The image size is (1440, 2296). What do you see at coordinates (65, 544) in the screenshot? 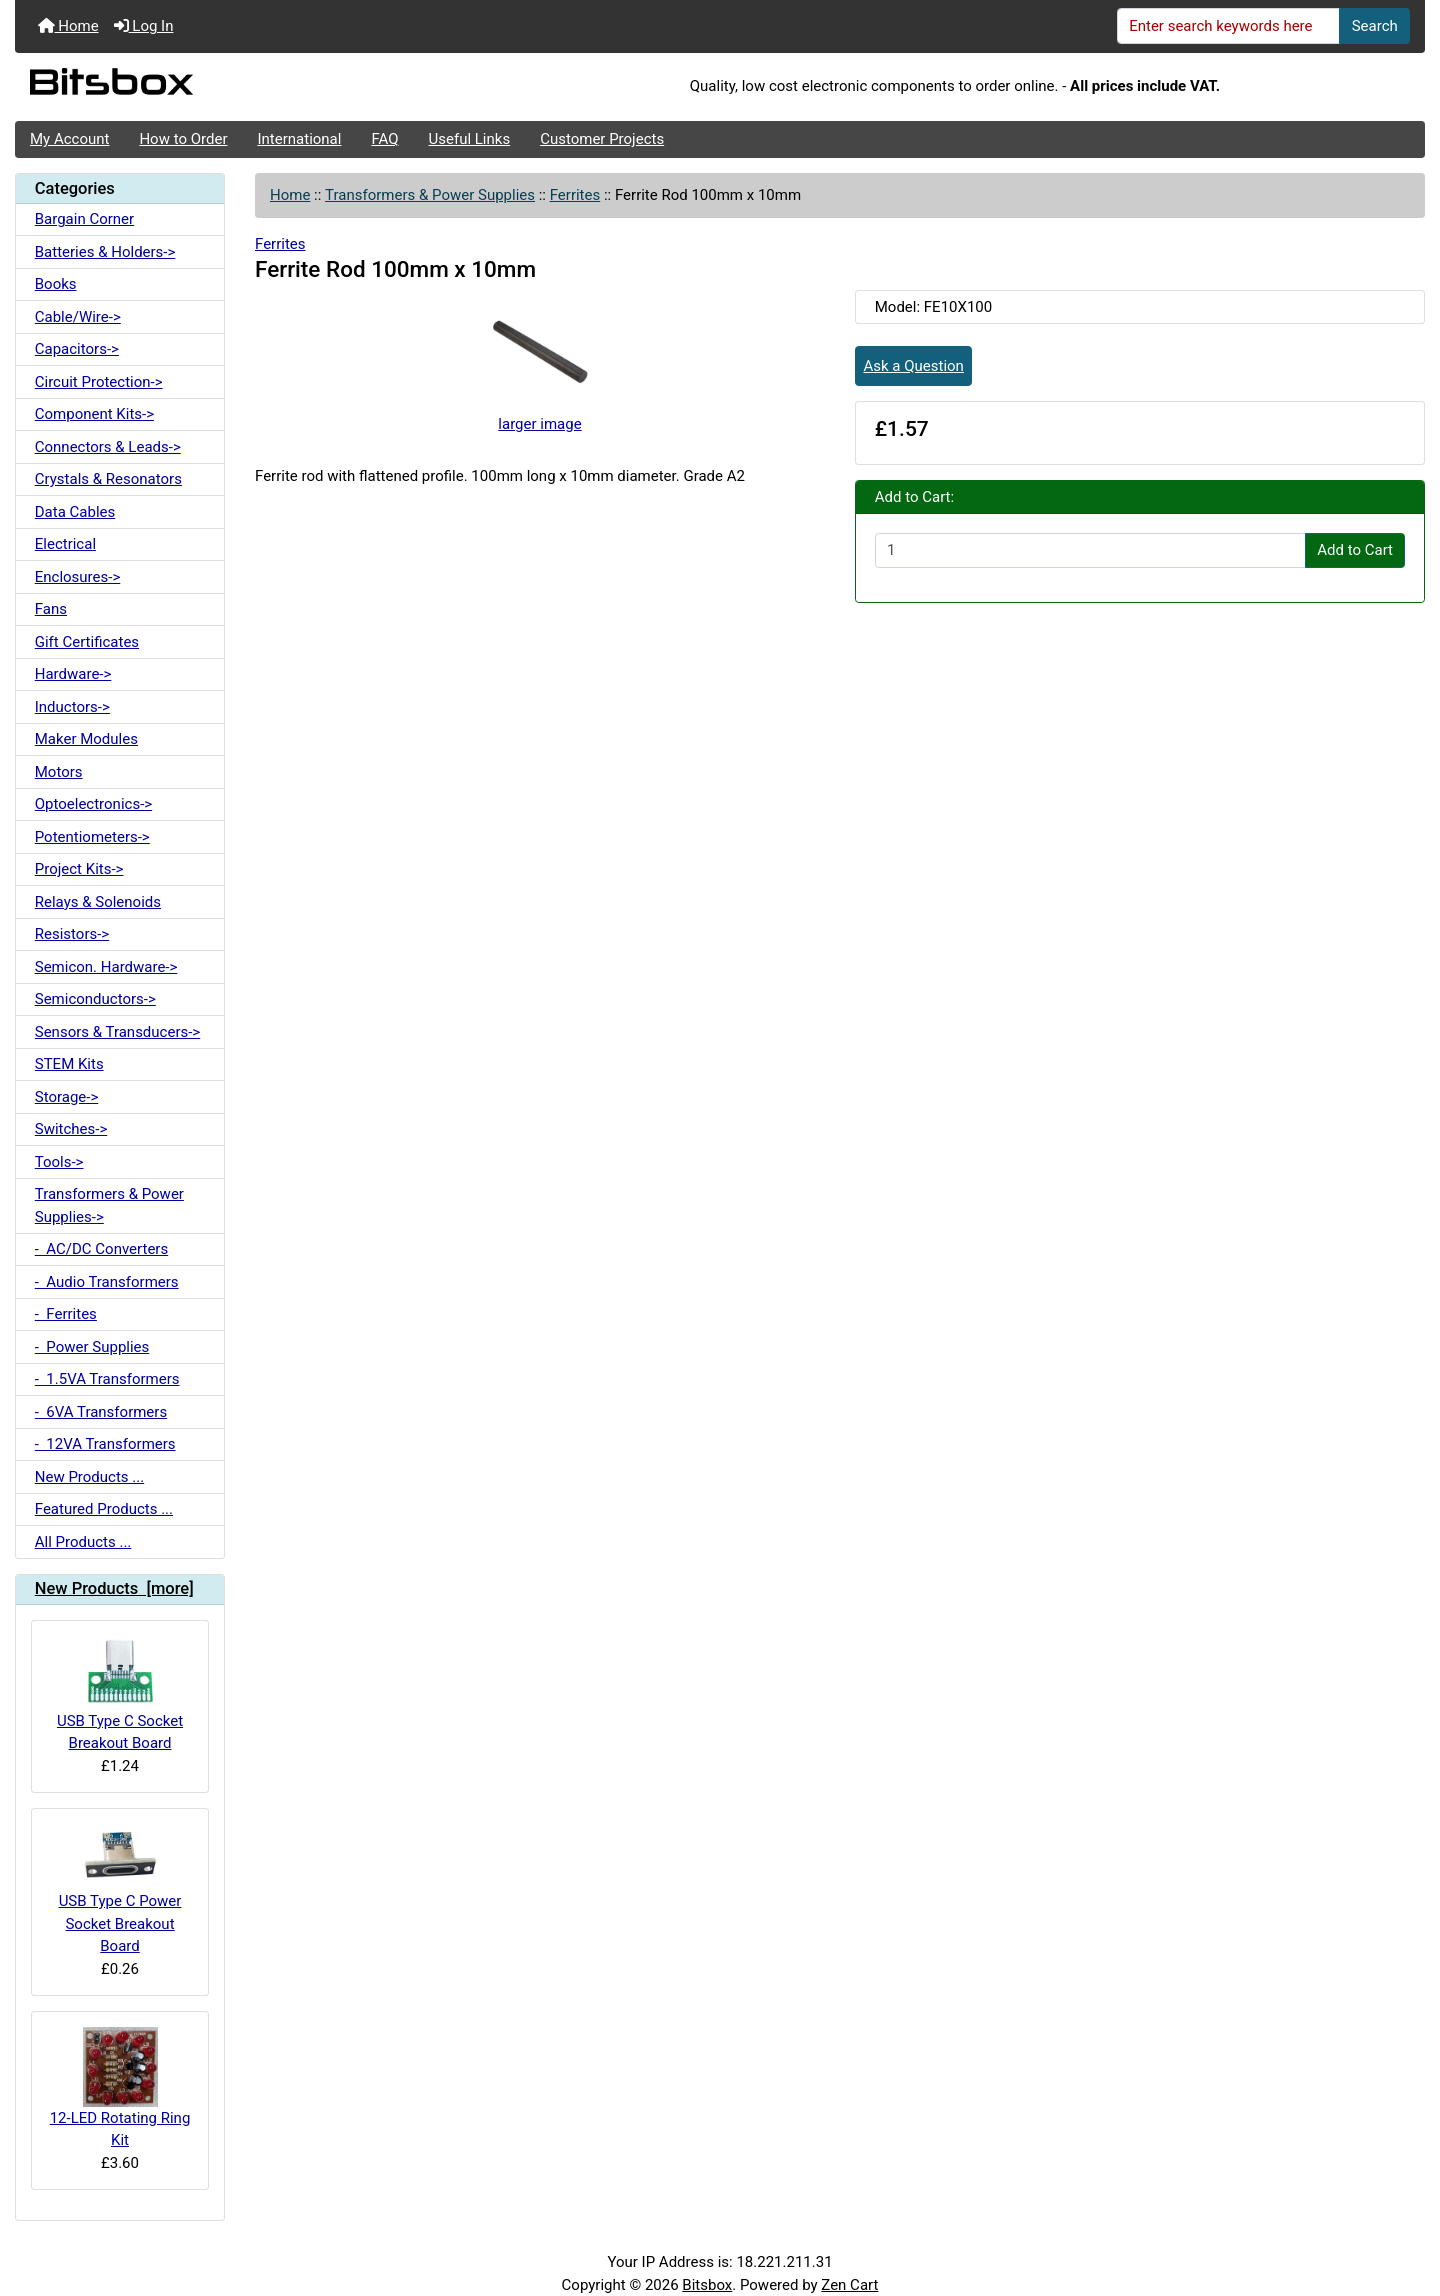
I see `Electrical` at bounding box center [65, 544].